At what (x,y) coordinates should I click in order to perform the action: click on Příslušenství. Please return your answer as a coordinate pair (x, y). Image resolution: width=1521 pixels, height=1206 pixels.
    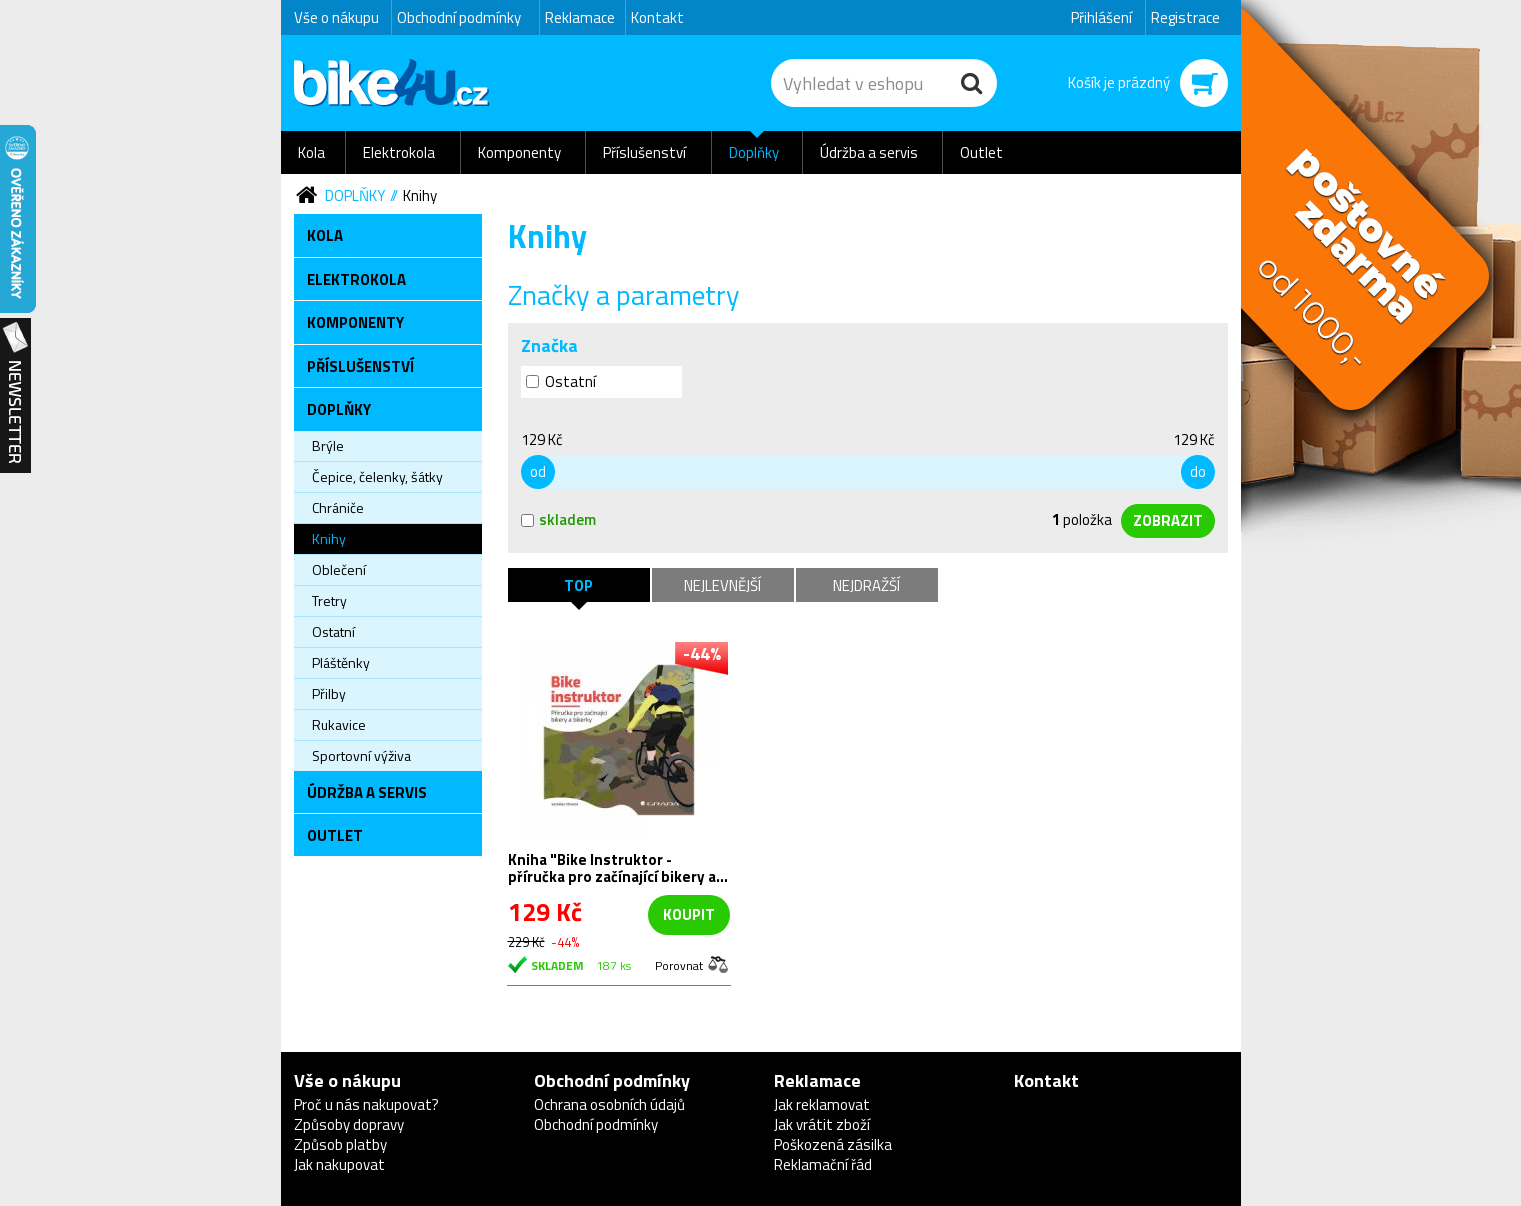
    Looking at the image, I should click on (644, 152).